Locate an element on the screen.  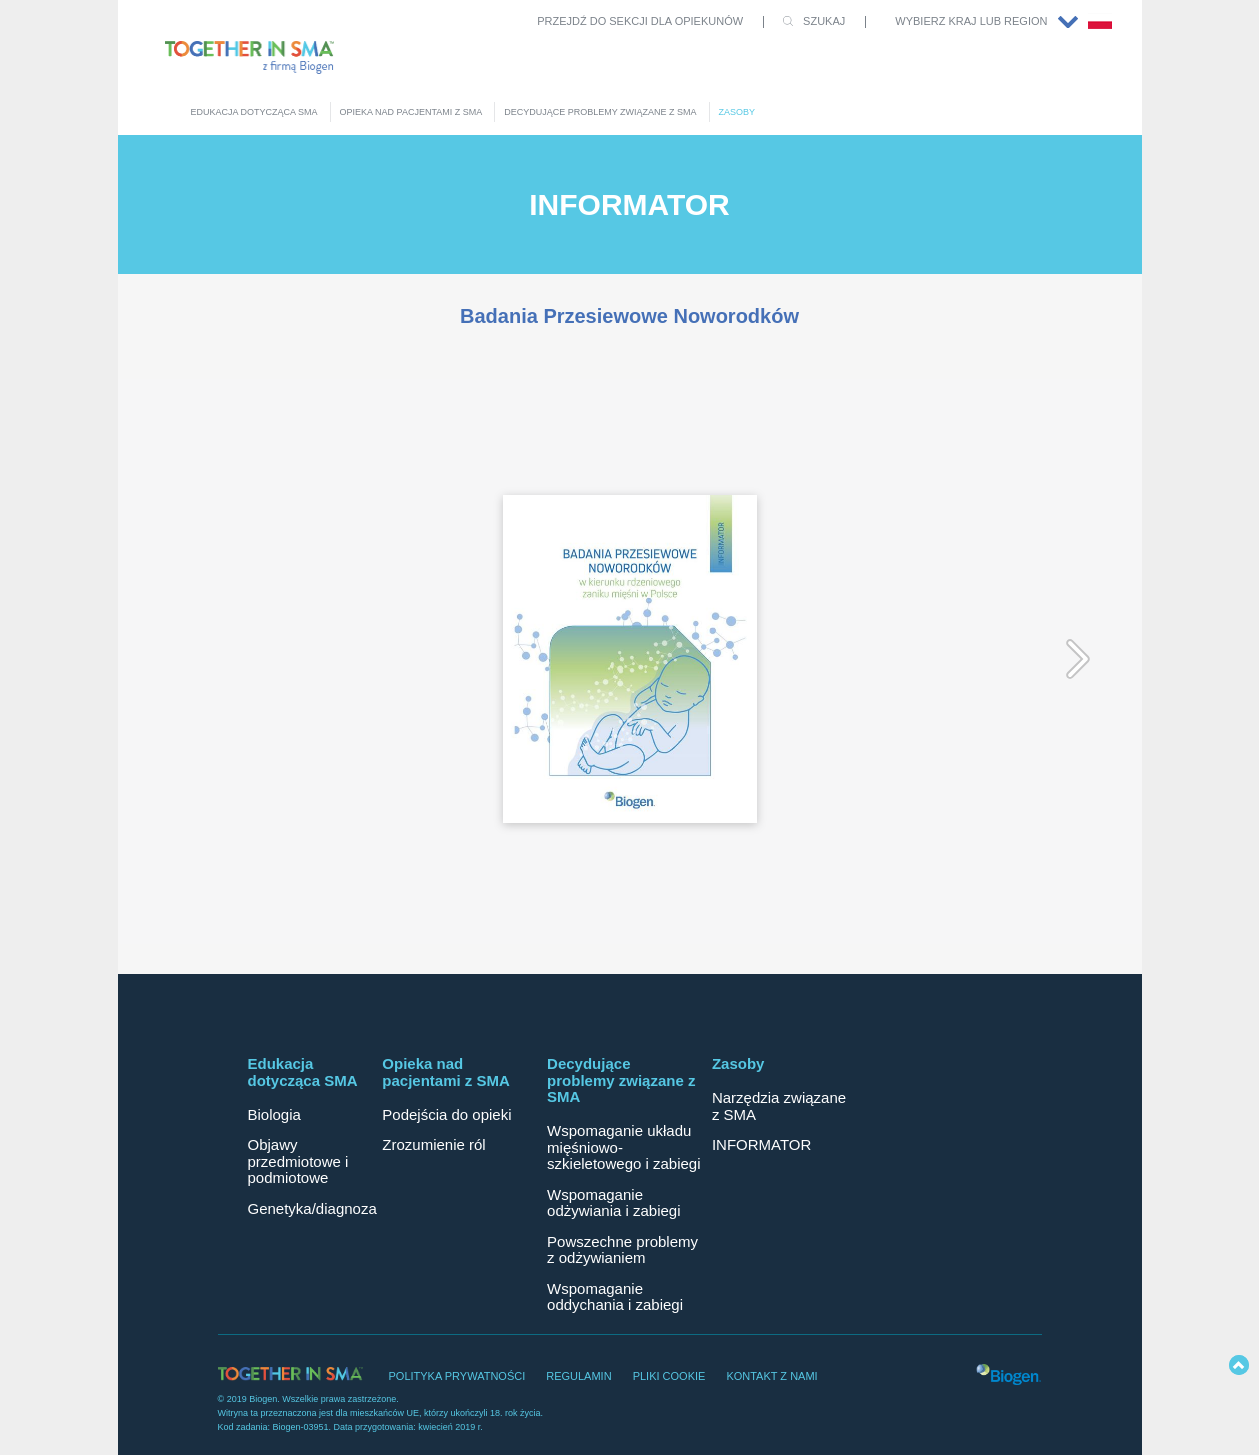
PRZEJDŹ DO SEKCJI DLA OPIEKUNÓW is located at coordinates (640, 21).